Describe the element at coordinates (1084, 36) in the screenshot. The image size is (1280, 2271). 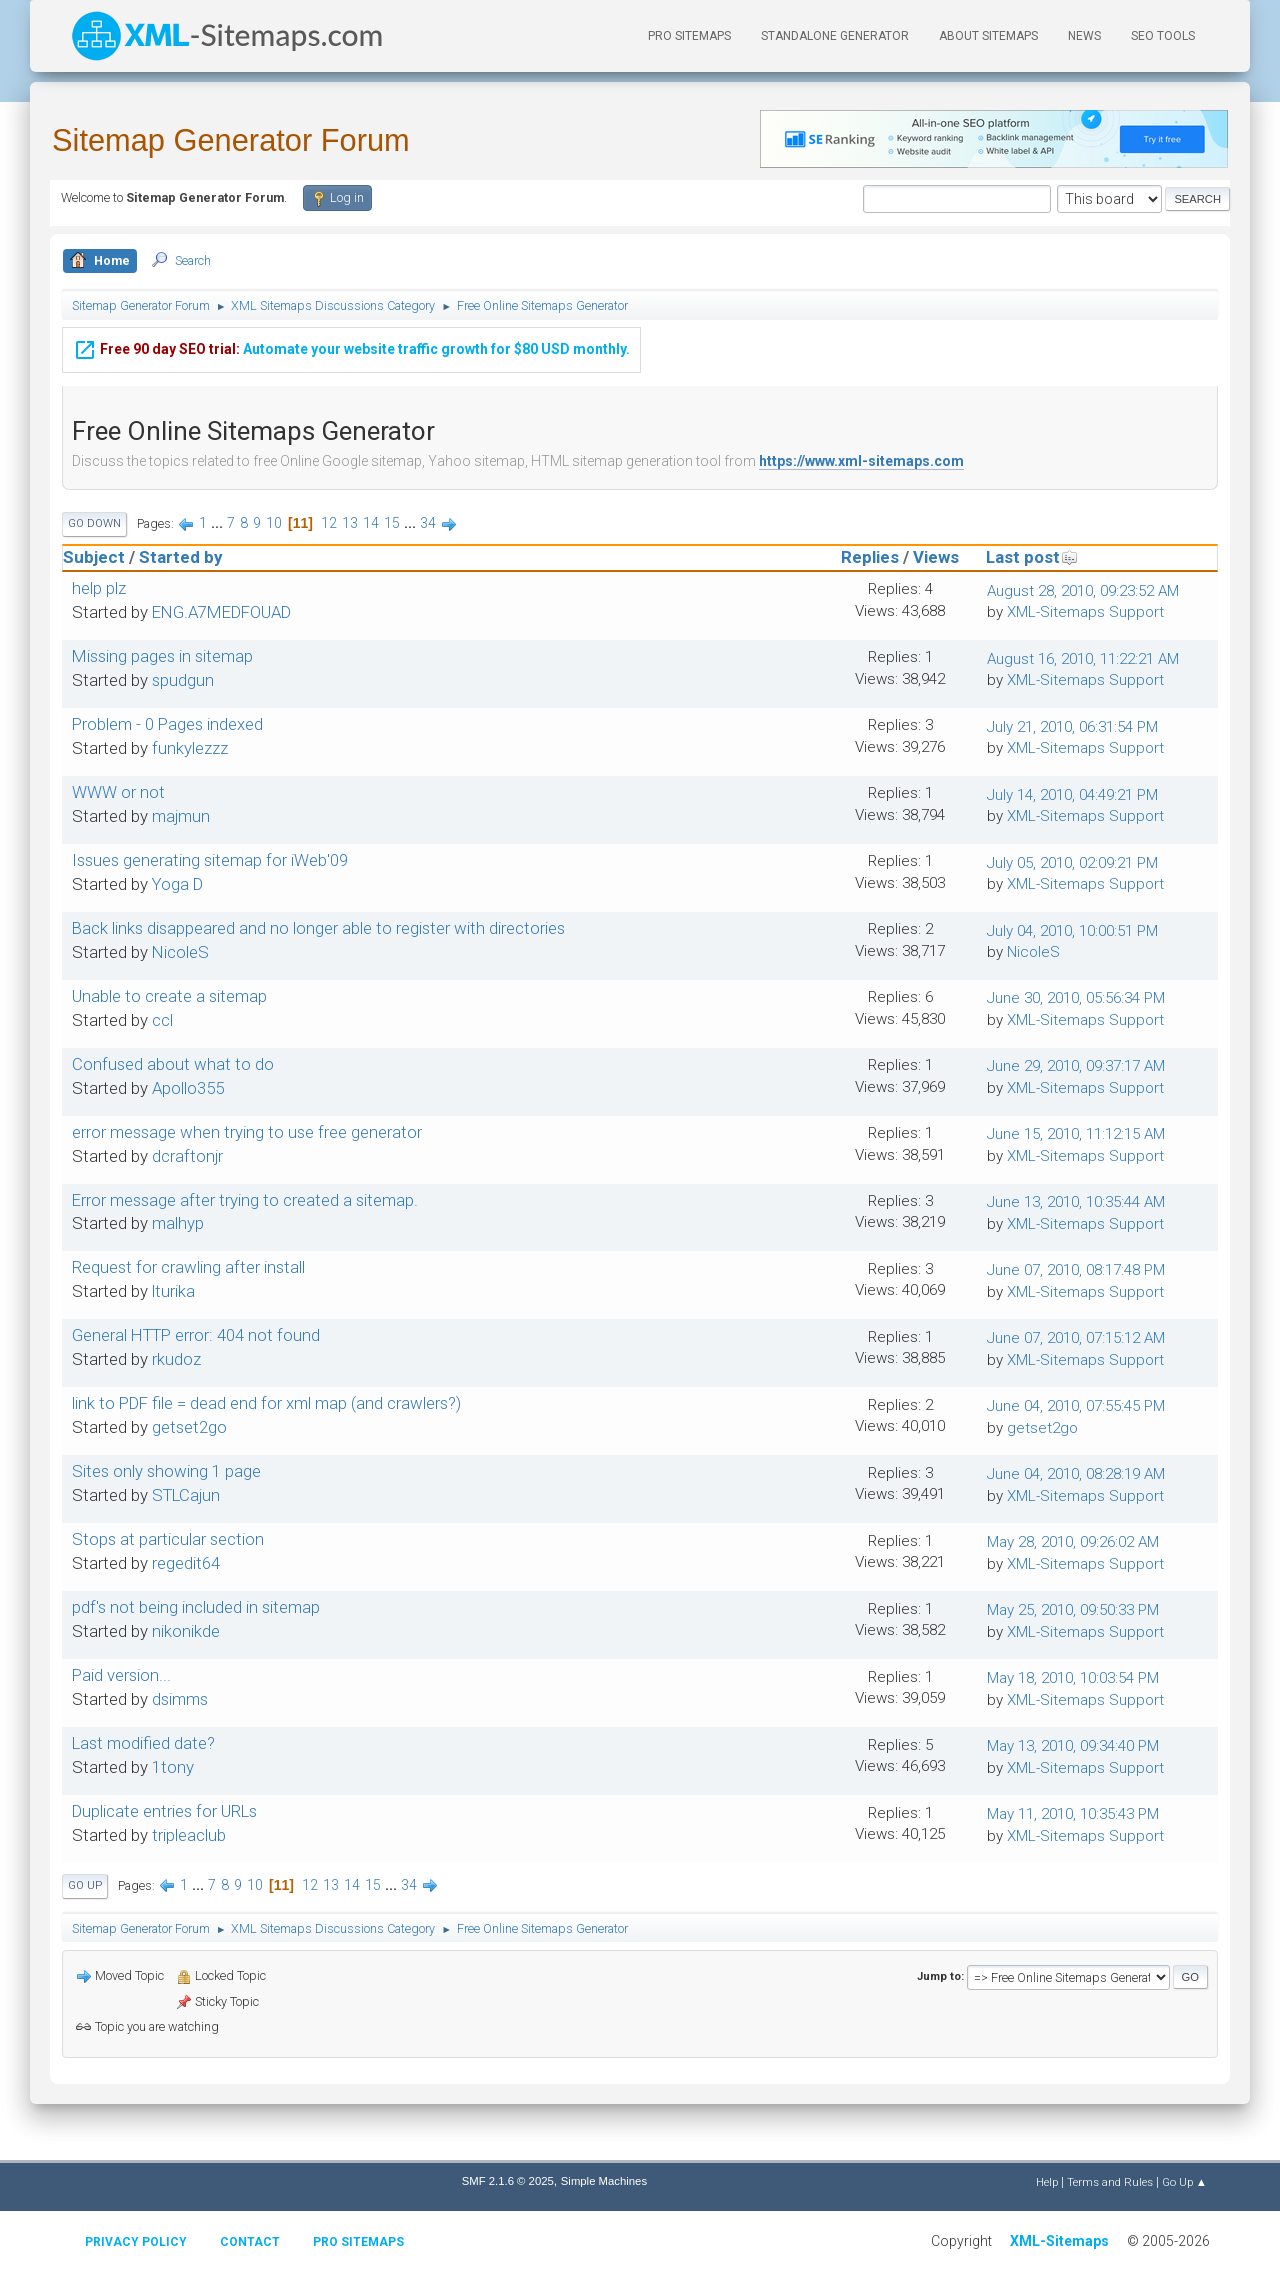
I see `News` at that location.